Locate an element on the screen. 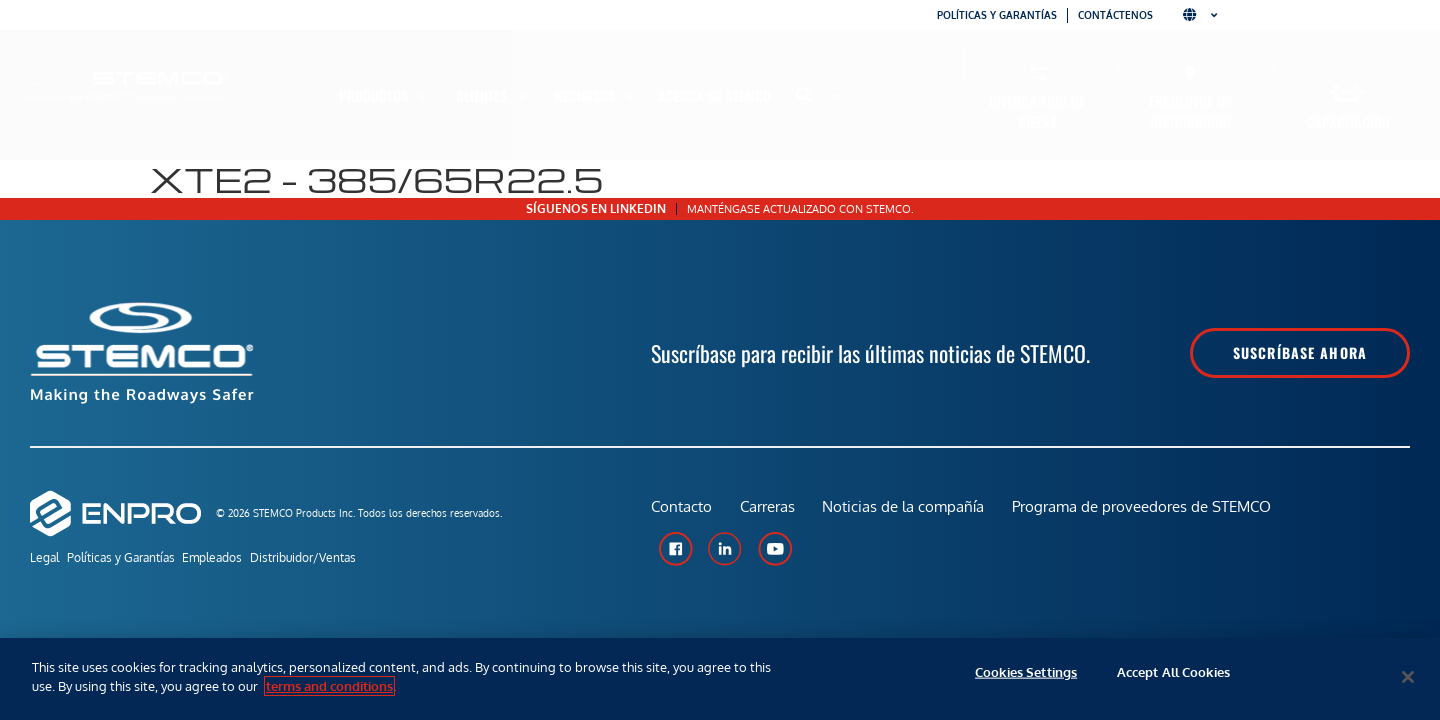 The image size is (1440, 720). Cookies Settings is located at coordinates (1026, 677).